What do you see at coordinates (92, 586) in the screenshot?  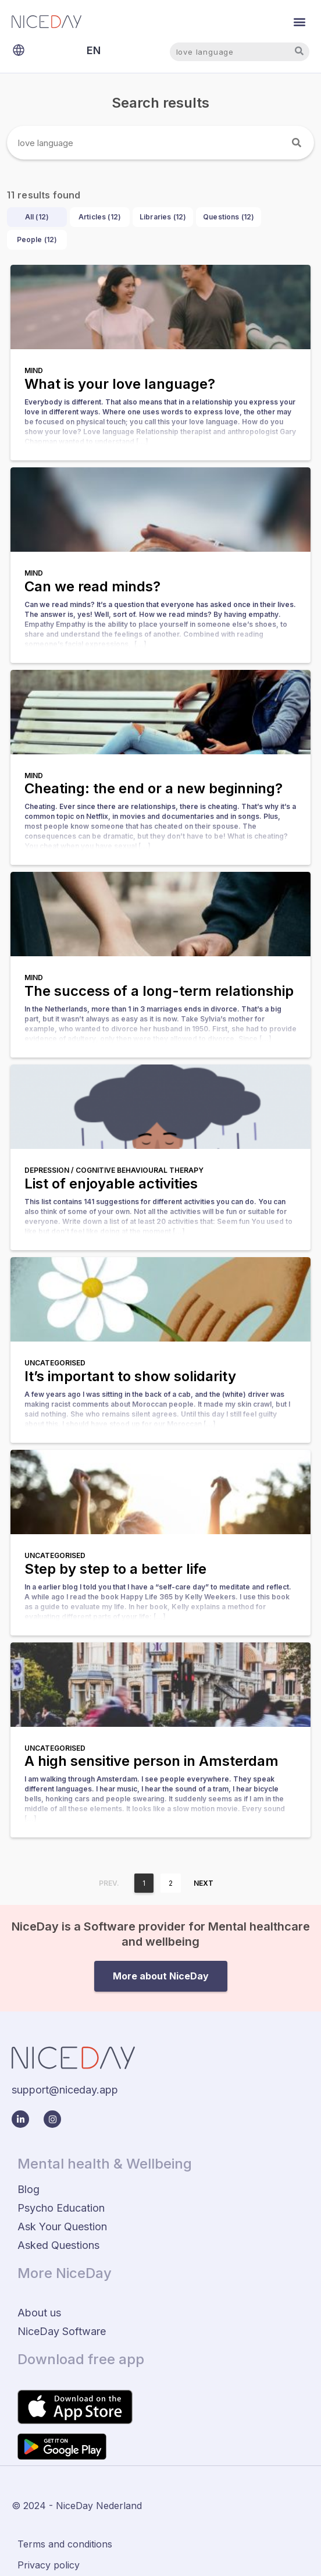 I see `Can we read minds?` at bounding box center [92, 586].